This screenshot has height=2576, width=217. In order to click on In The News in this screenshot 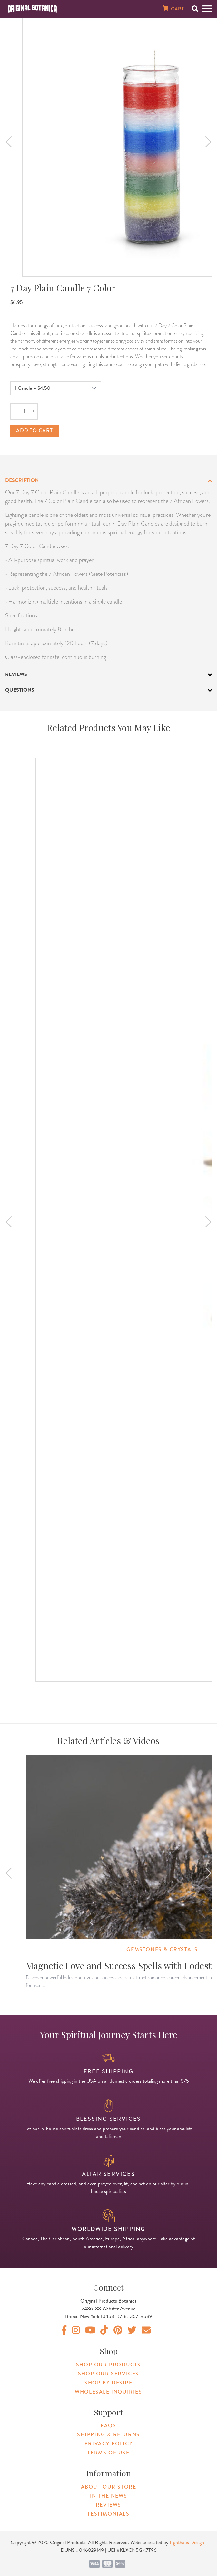, I will do `click(108, 2496)`.